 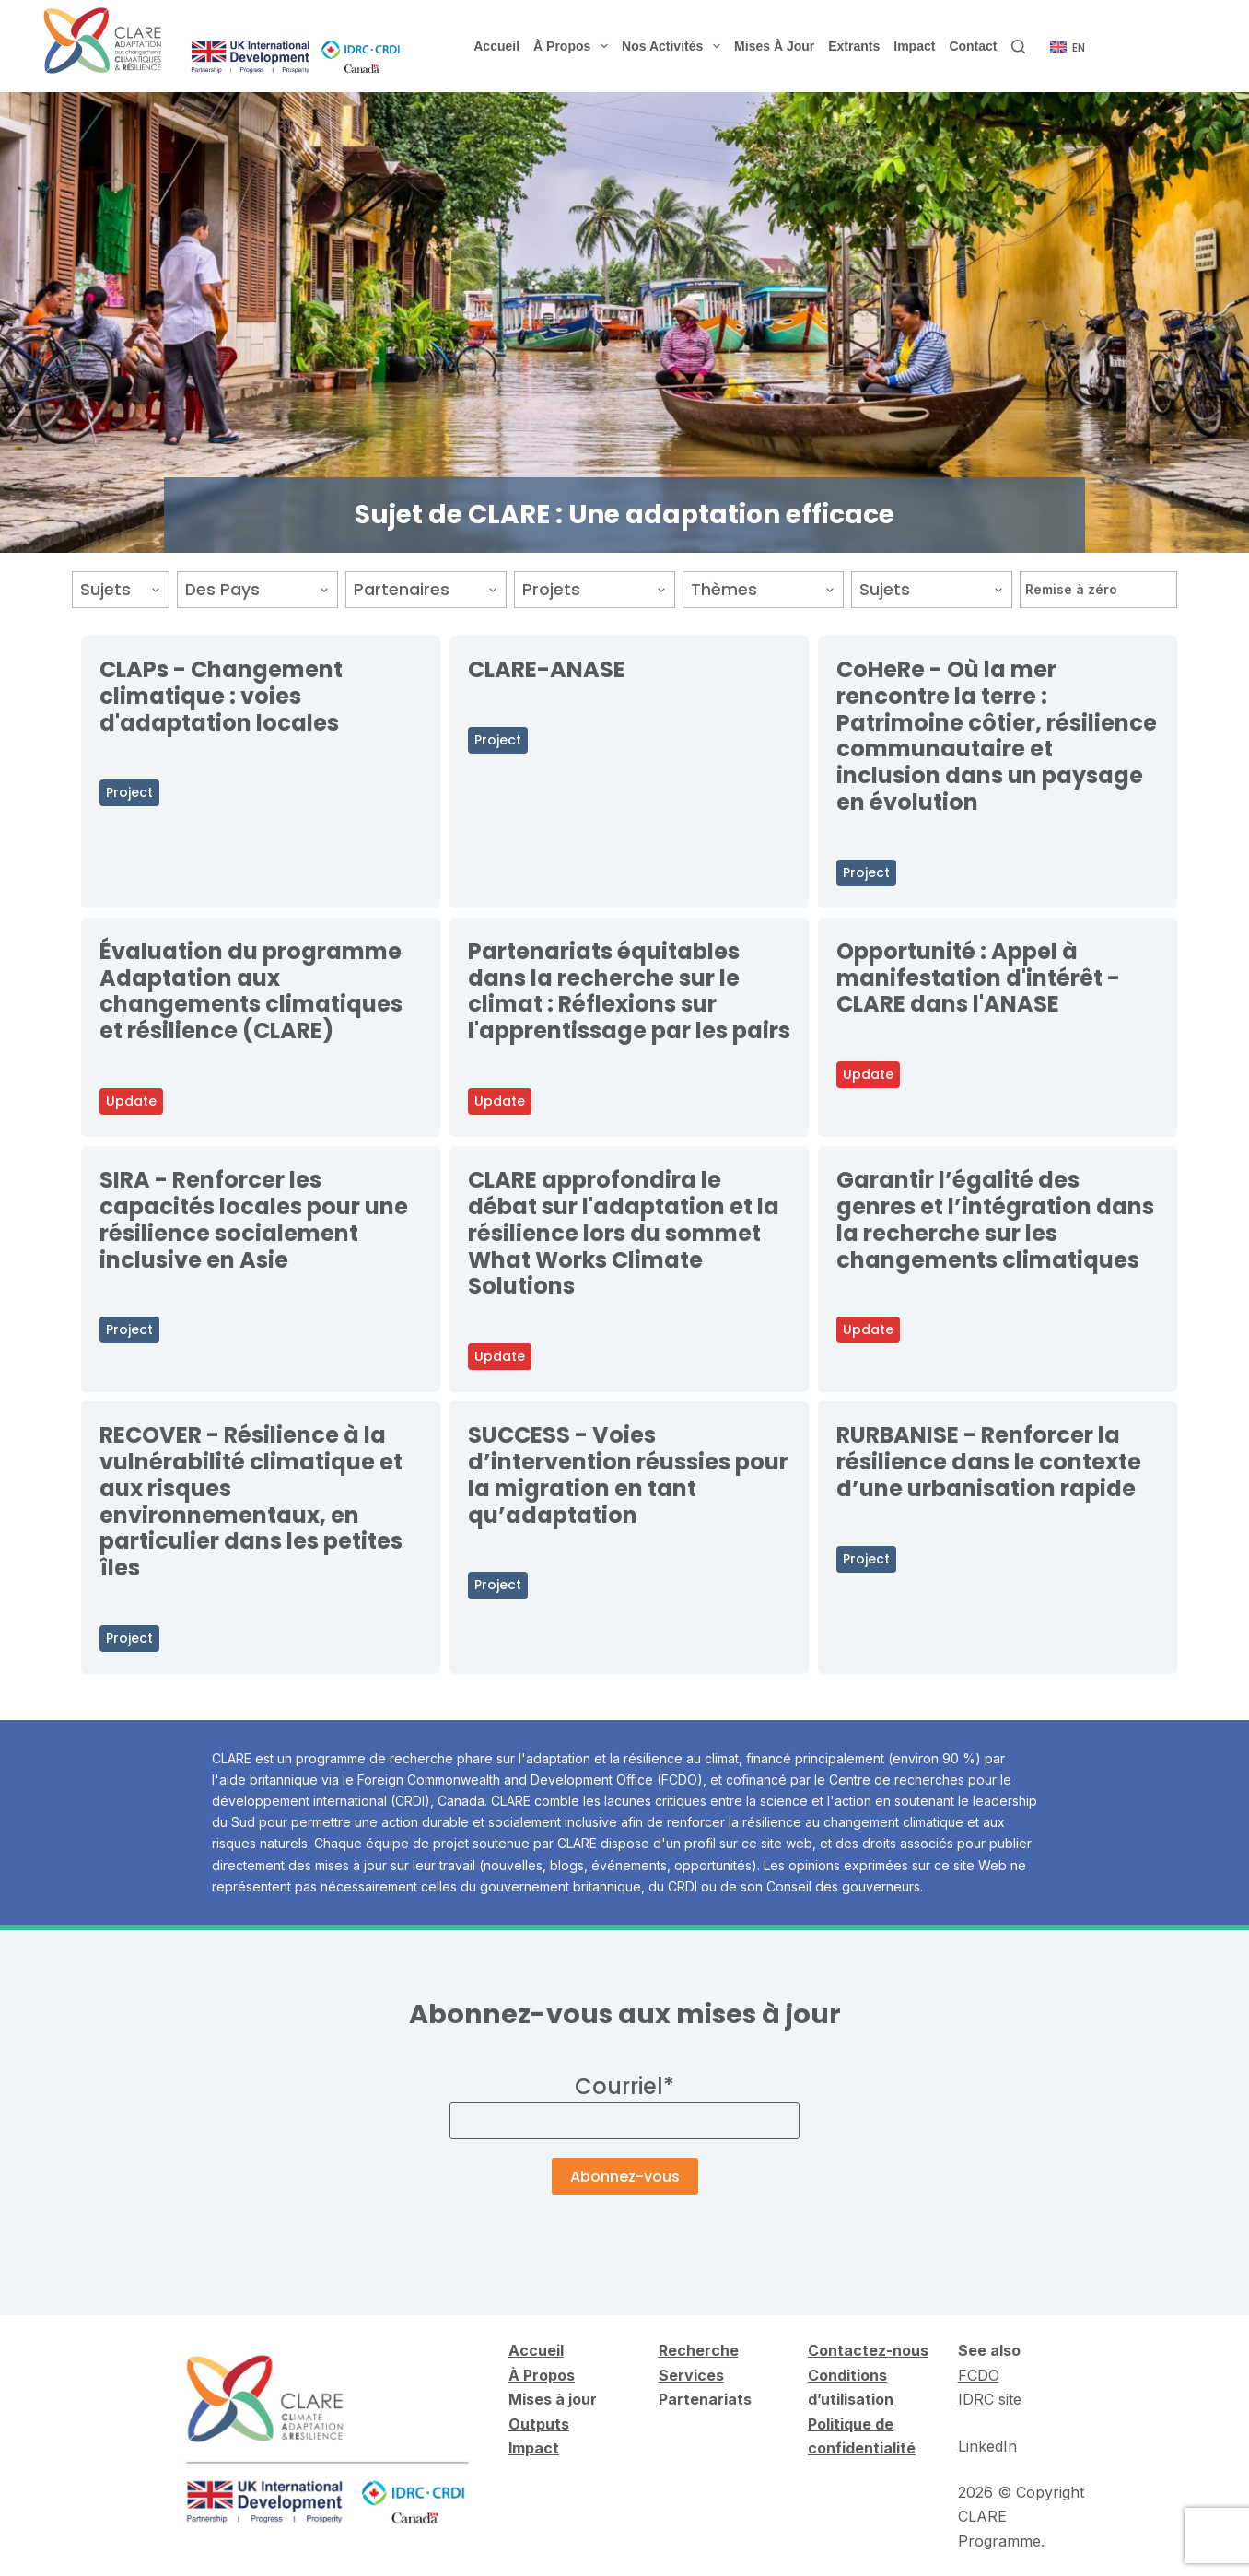 What do you see at coordinates (774, 46) in the screenshot?
I see `Mises à jour` at bounding box center [774, 46].